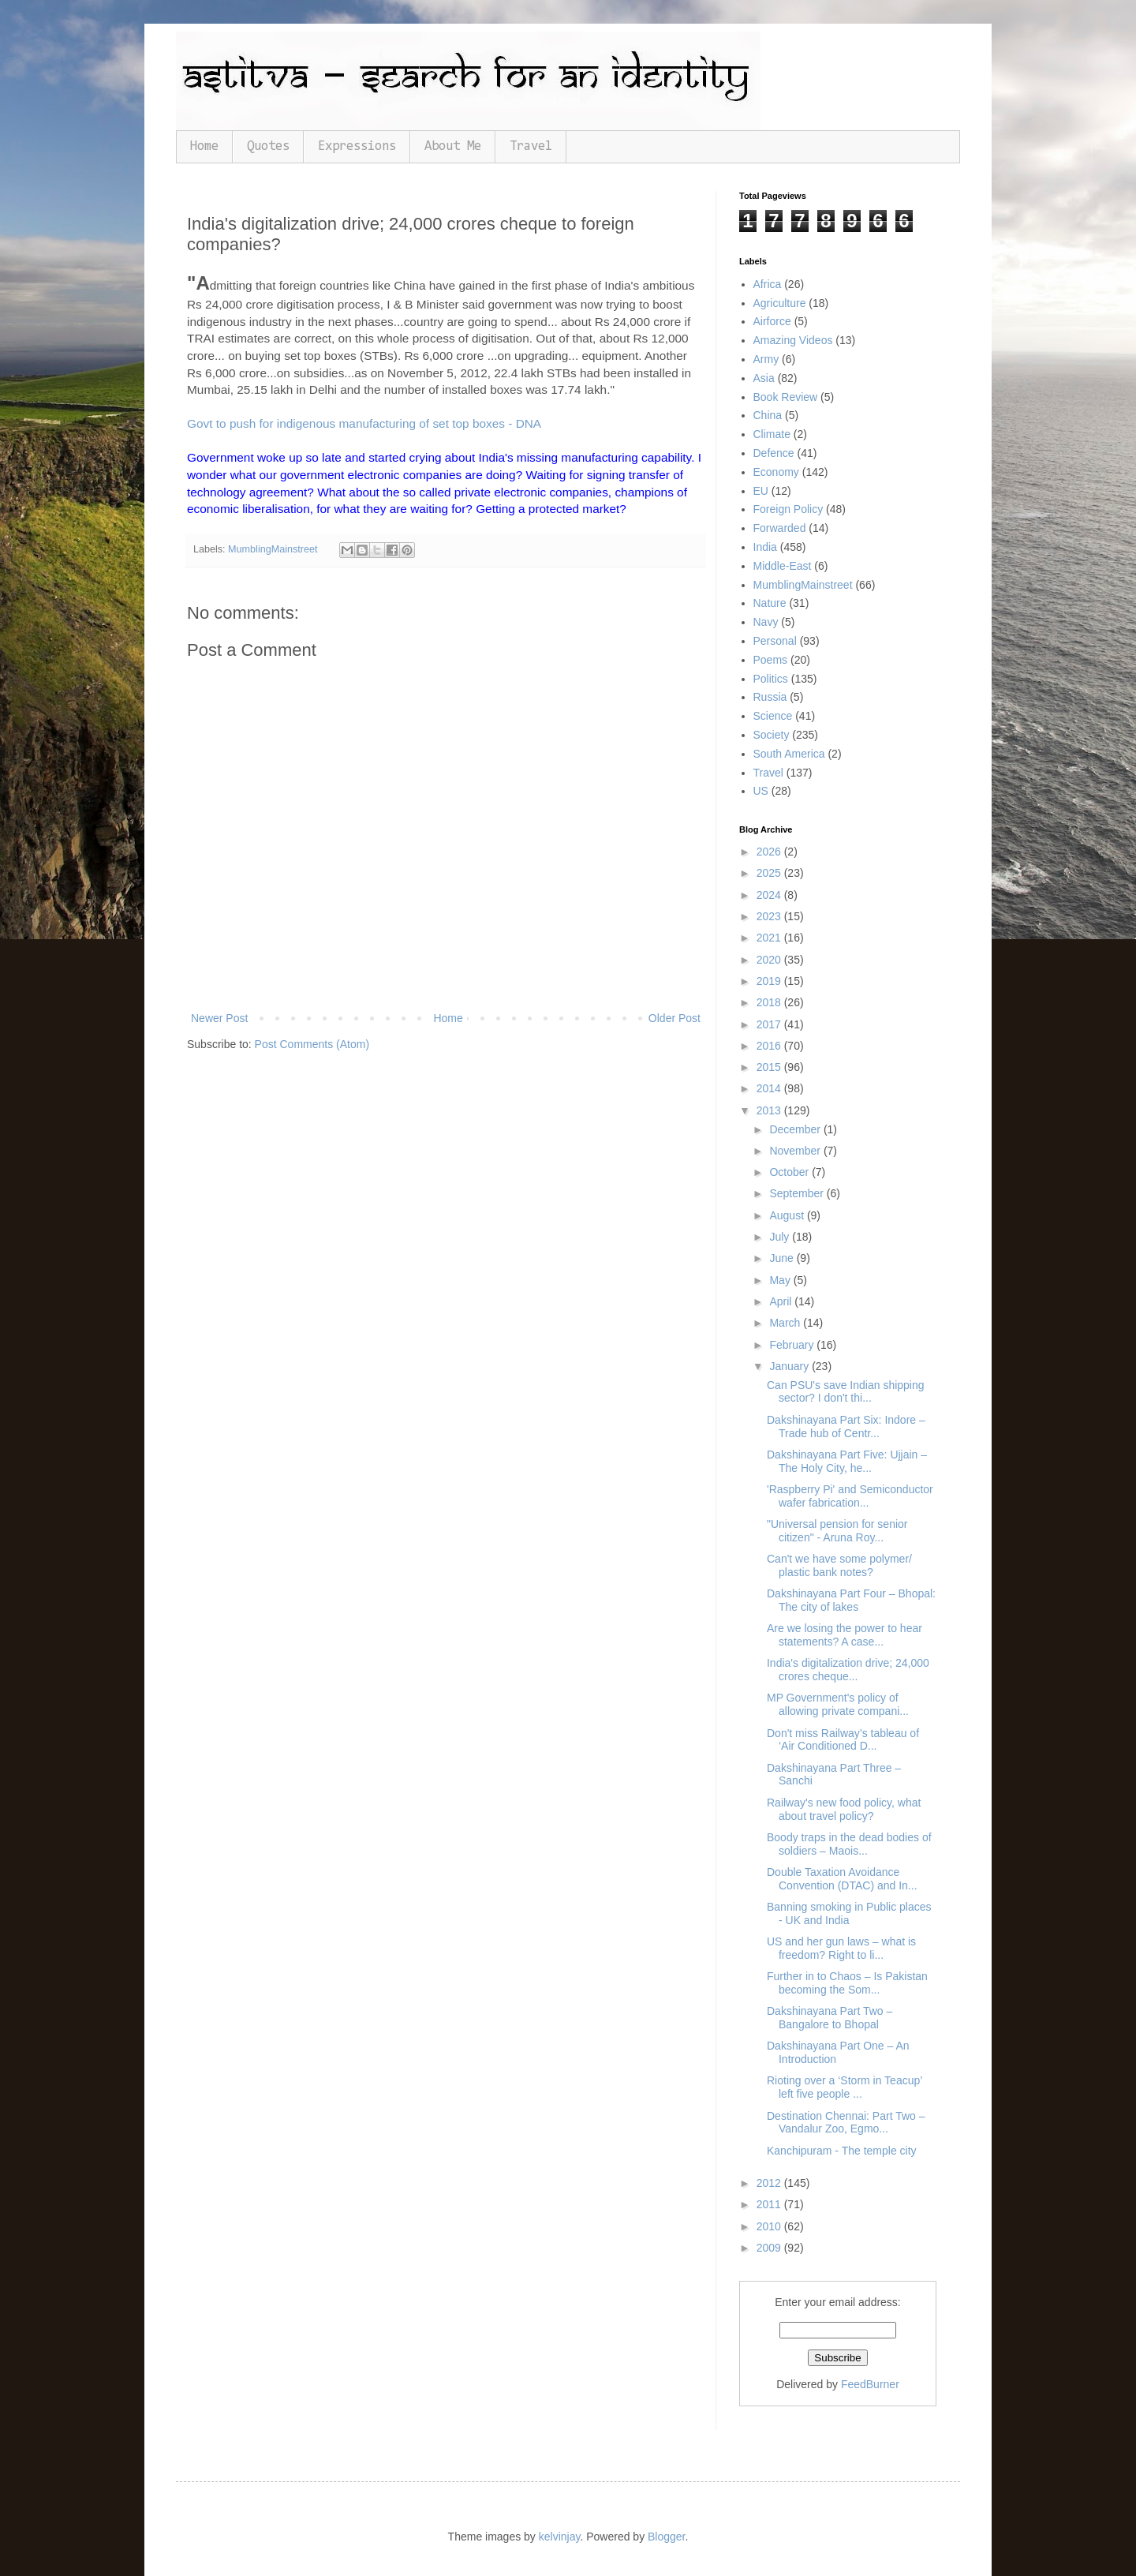 The height and width of the screenshot is (2576, 1136). I want to click on Science, so click(773, 716).